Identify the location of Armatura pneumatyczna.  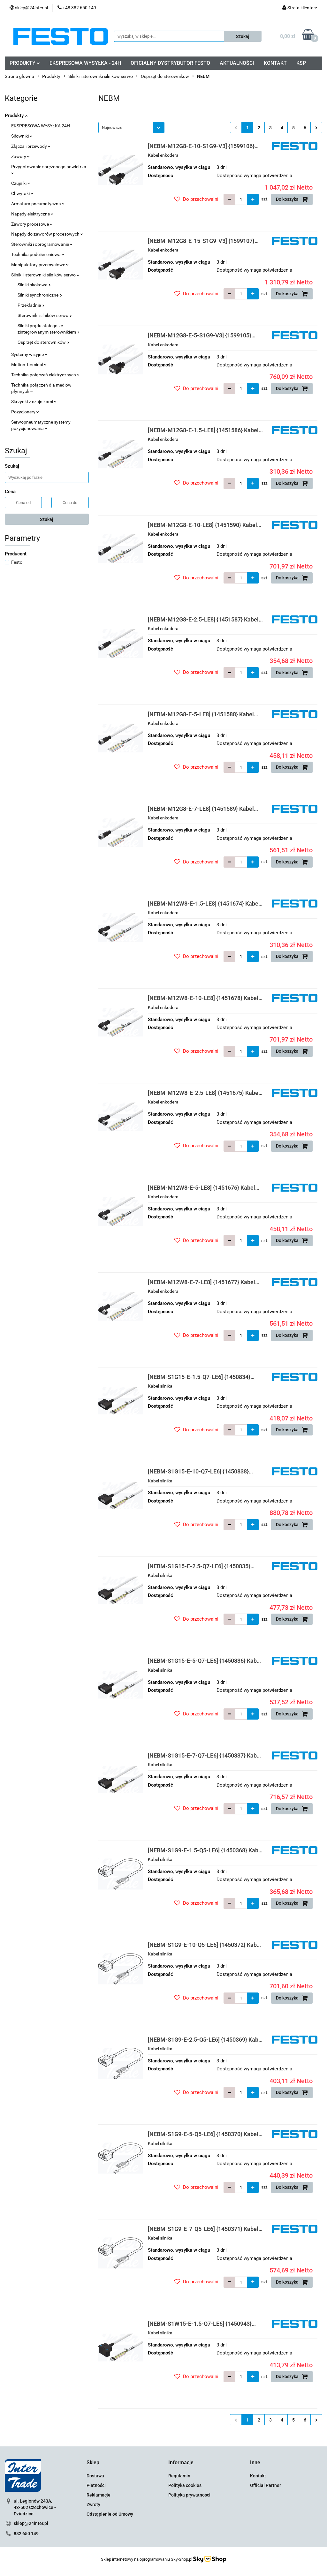
(38, 203).